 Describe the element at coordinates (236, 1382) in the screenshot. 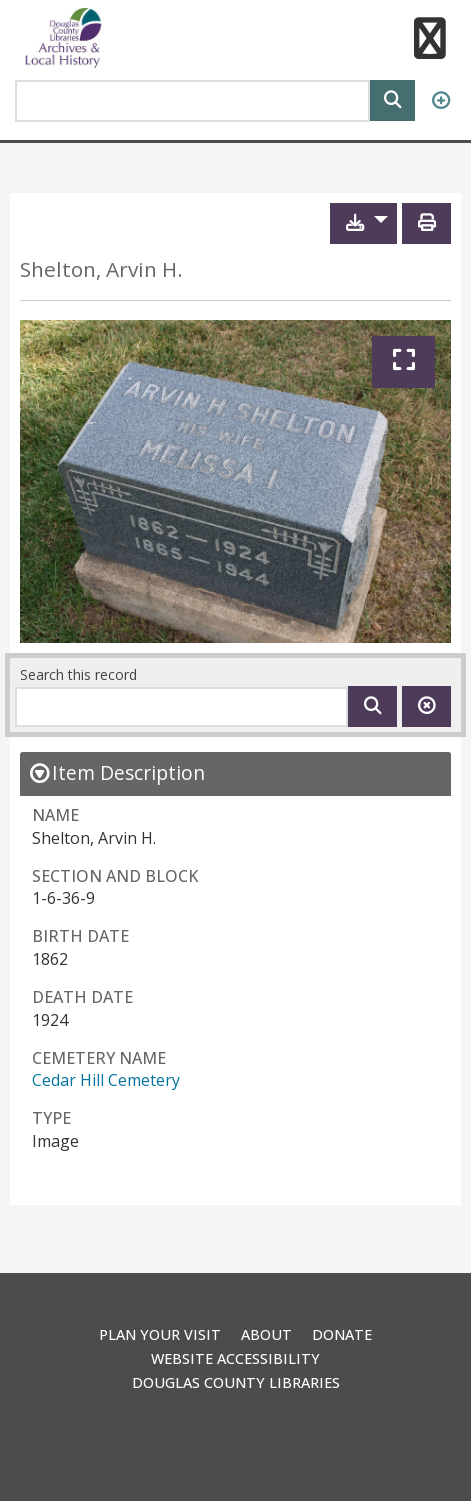

I see `Douglas County Libraries` at that location.